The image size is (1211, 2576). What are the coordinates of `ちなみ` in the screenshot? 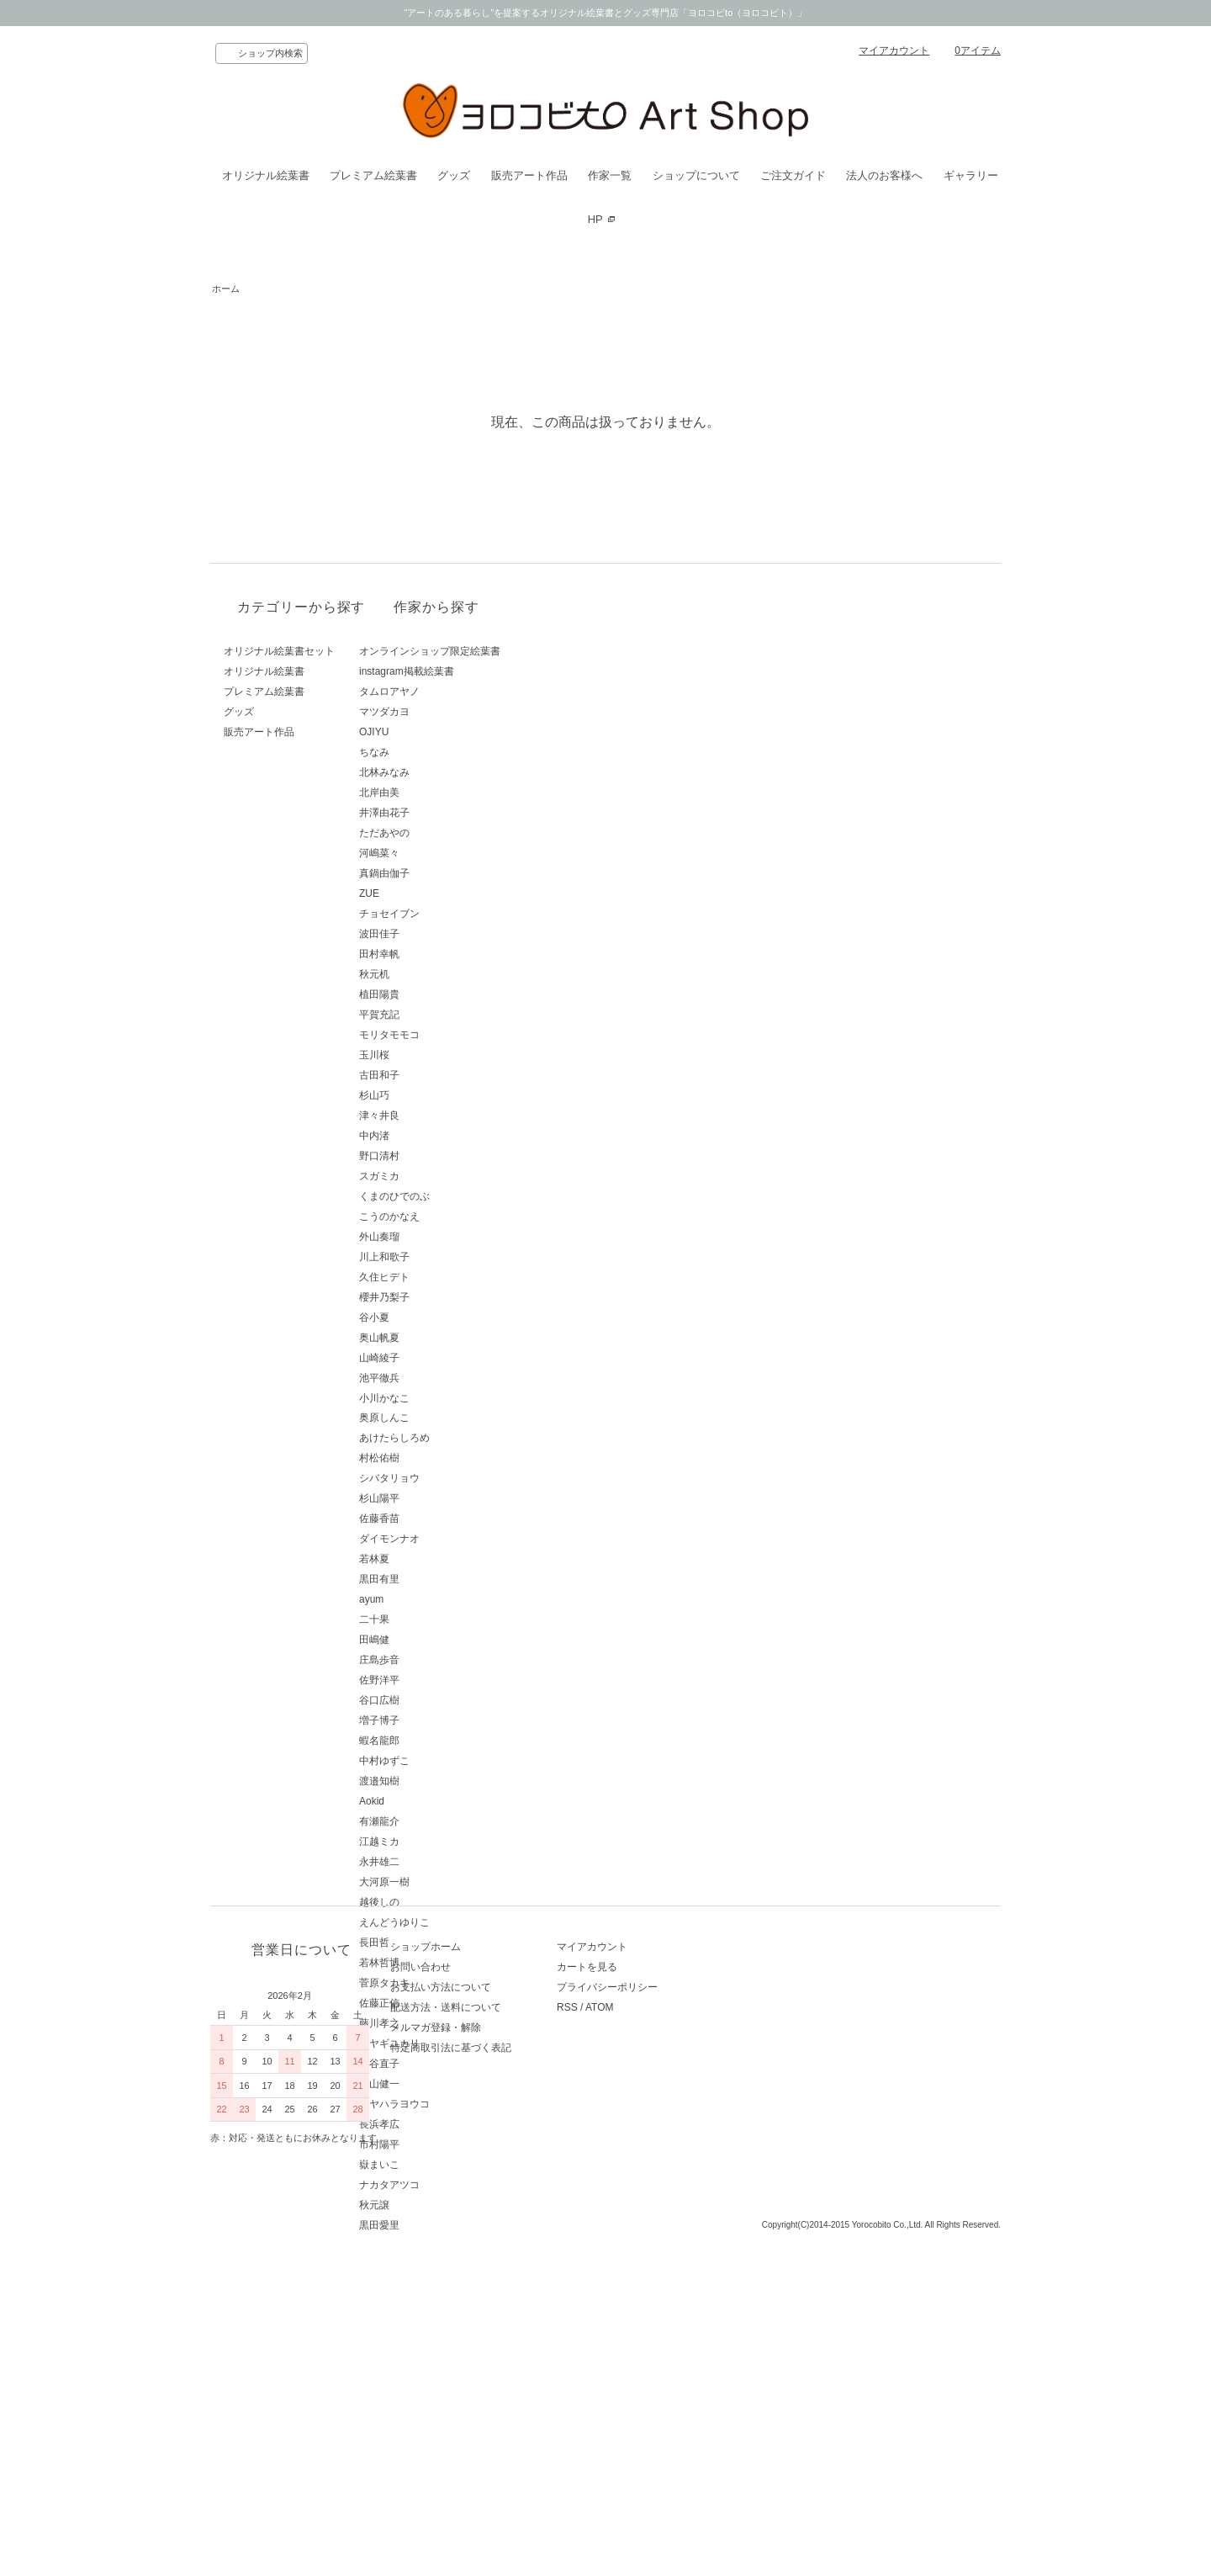 It's located at (432, 752).